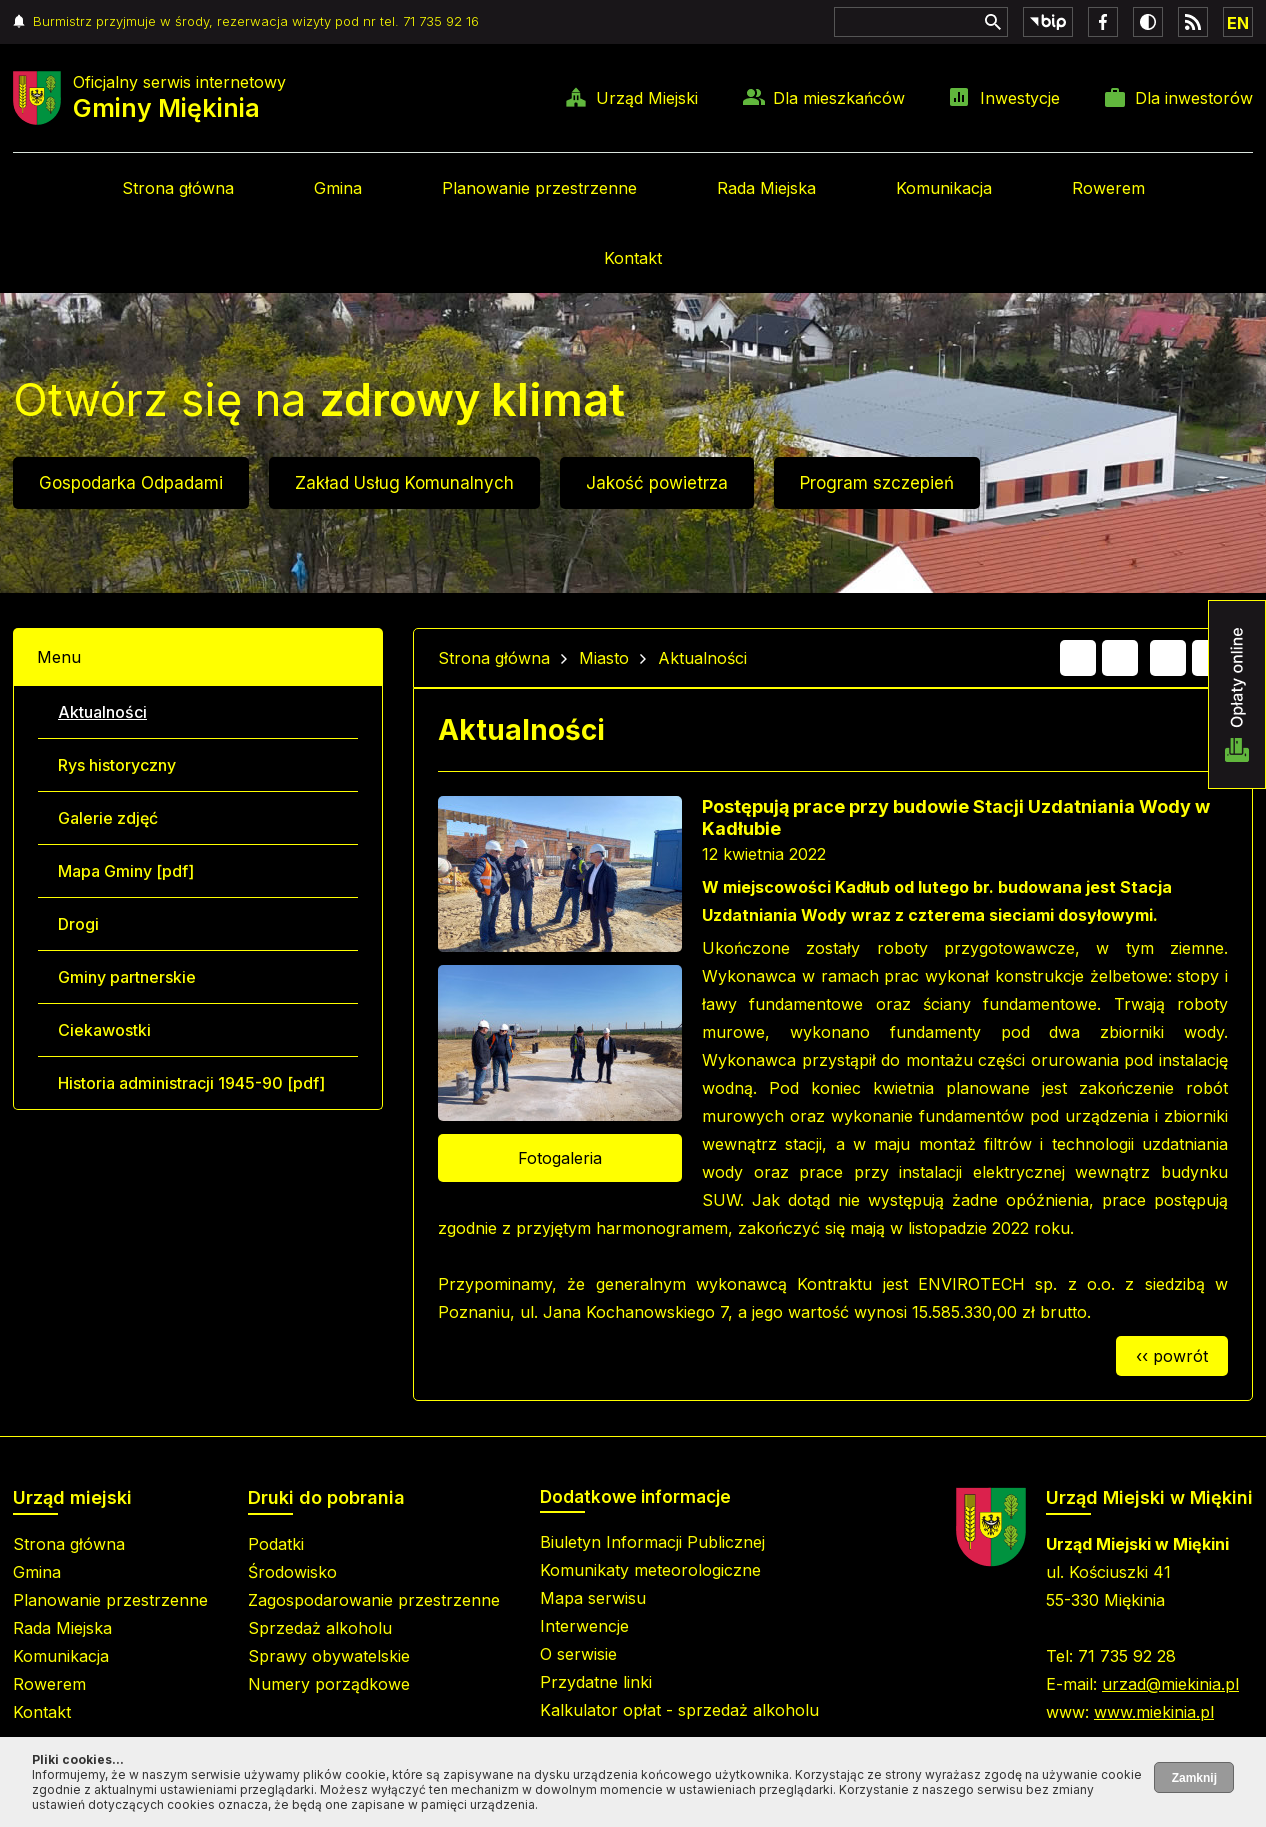 This screenshot has width=1266, height=1827. What do you see at coordinates (539, 188) in the screenshot?
I see `Planowanie przestrzenne` at bounding box center [539, 188].